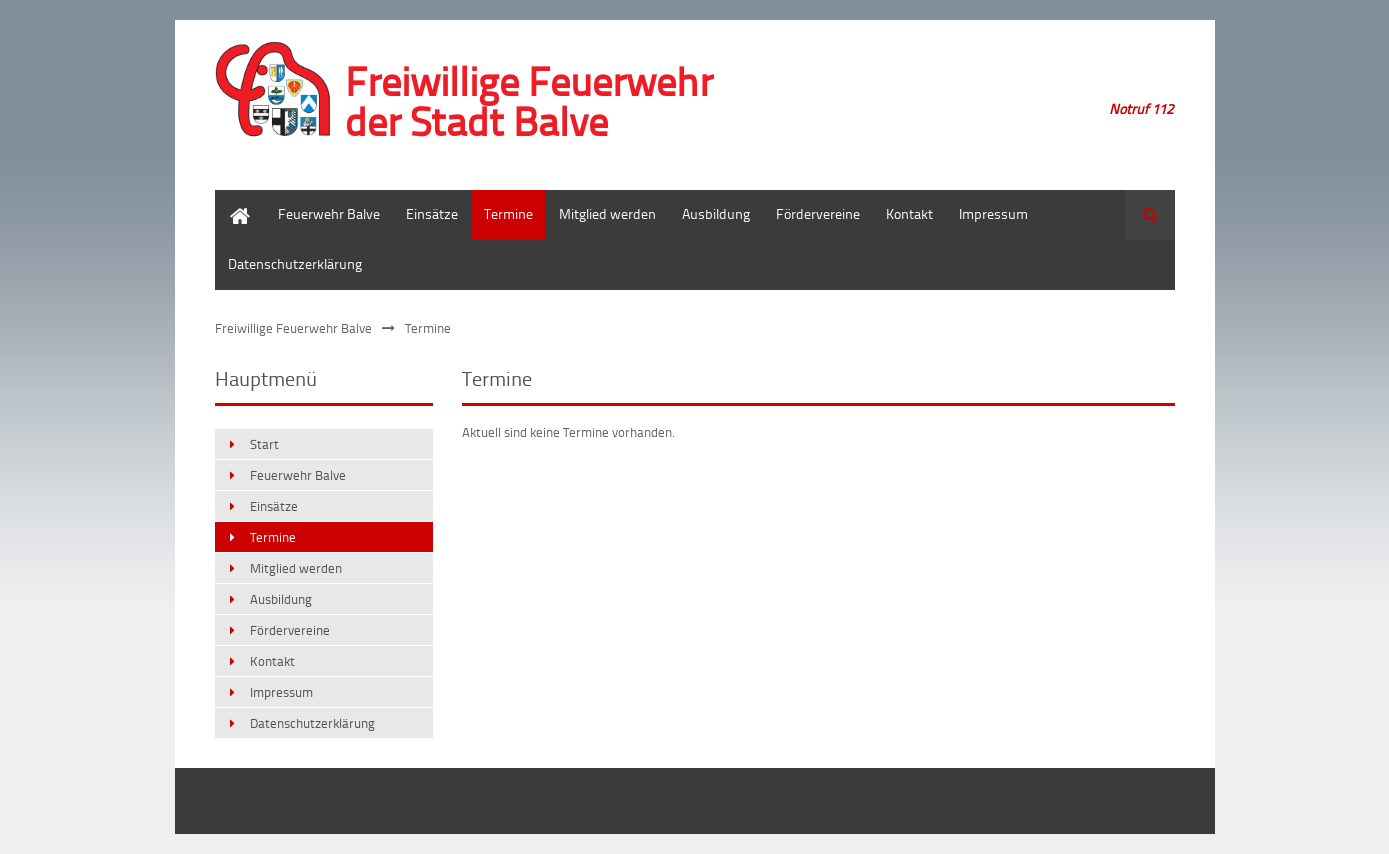 This screenshot has height=854, width=1389. What do you see at coordinates (818, 213) in the screenshot?
I see `Fördervereine [menuitem]` at bounding box center [818, 213].